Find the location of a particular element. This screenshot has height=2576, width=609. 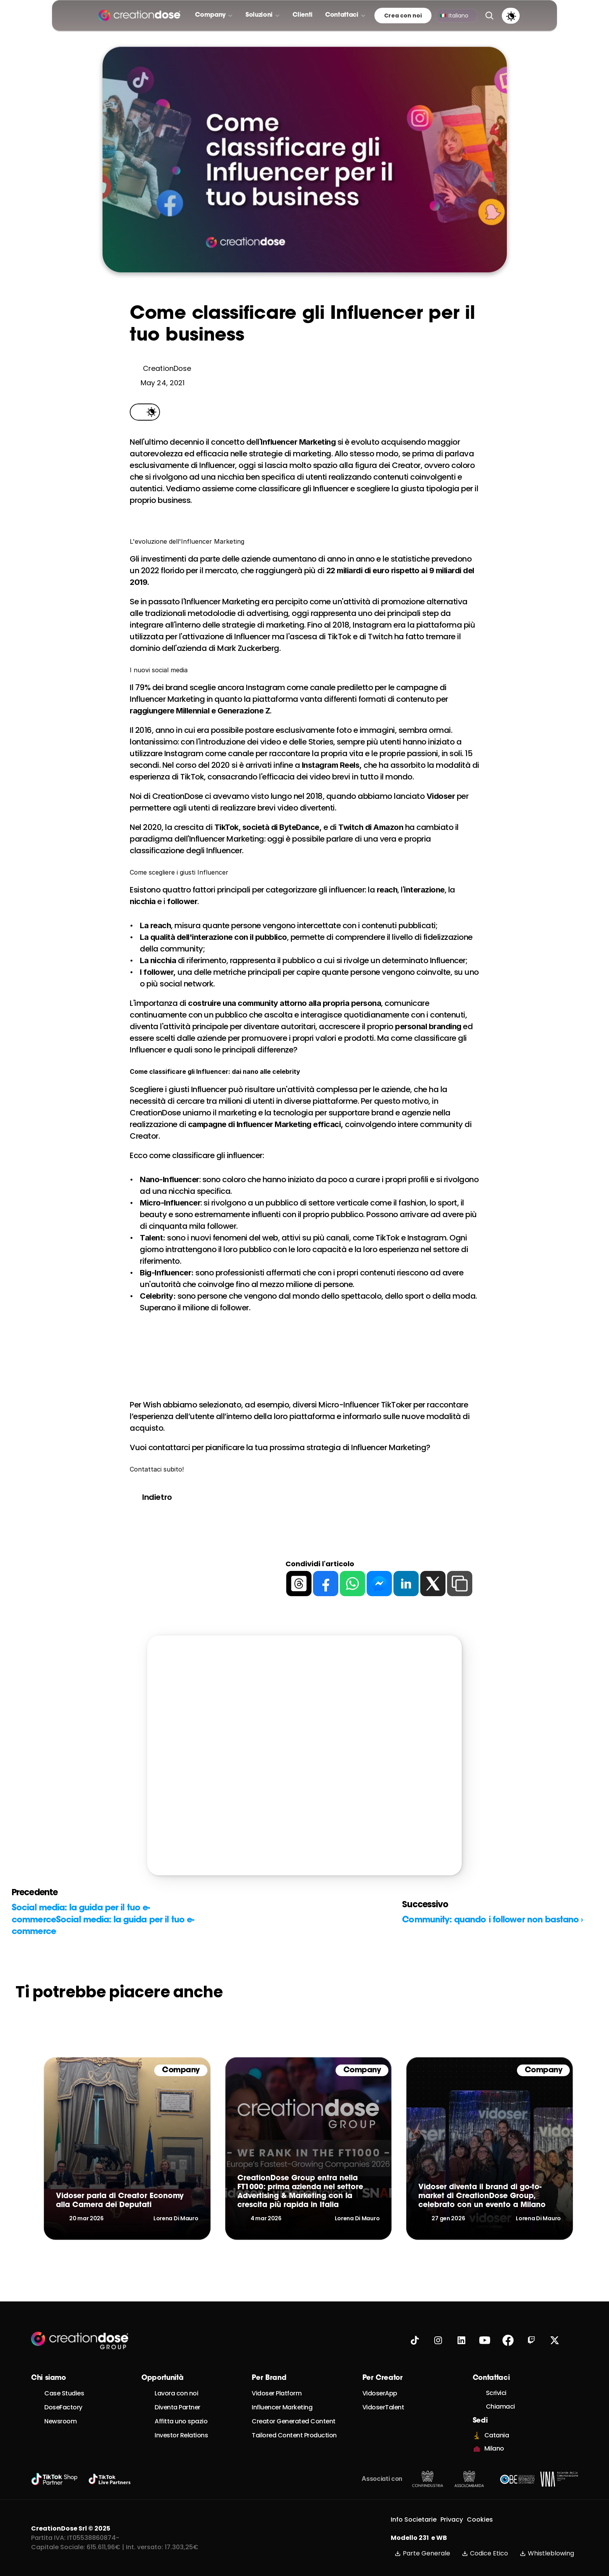

Per Brand is located at coordinates (269, 2378).